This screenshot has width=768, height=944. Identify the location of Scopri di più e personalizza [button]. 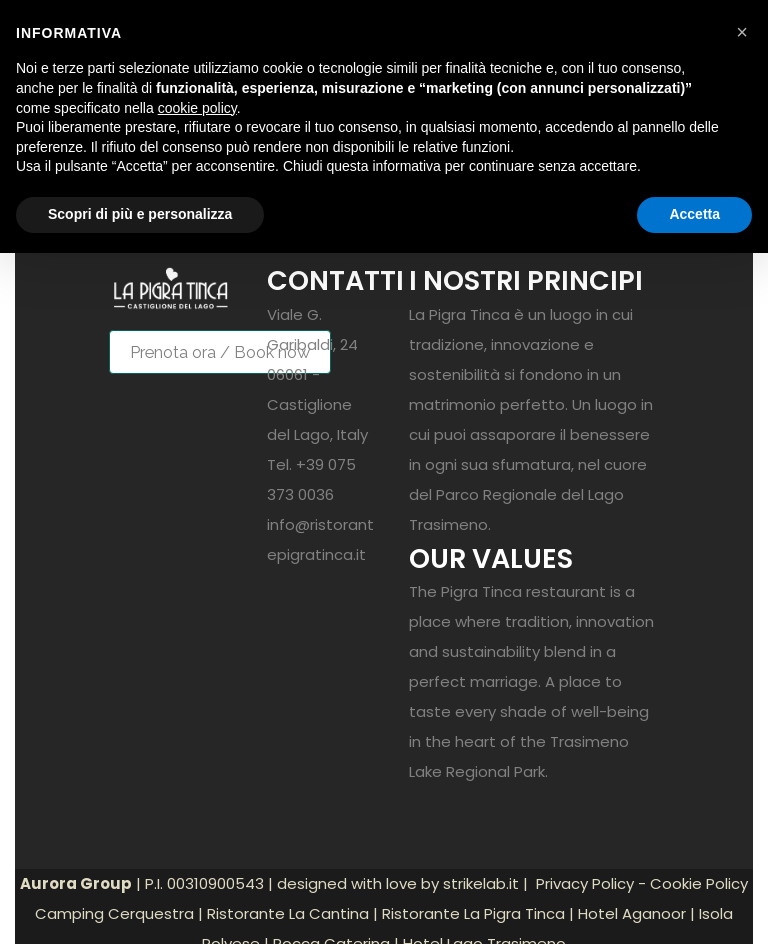
(140, 214).